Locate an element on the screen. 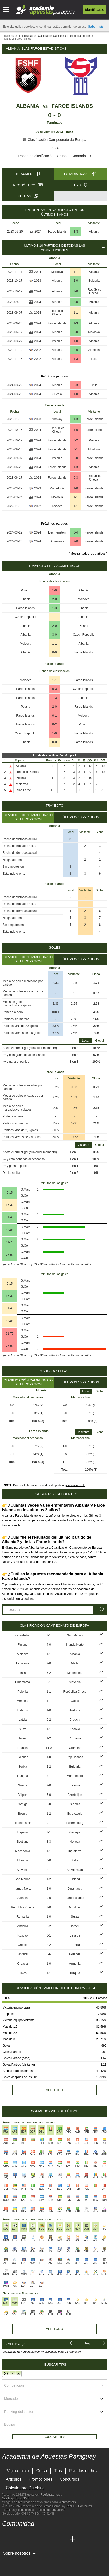 This screenshot has width=109, height=2576. Scotland is located at coordinates (23, 1841).